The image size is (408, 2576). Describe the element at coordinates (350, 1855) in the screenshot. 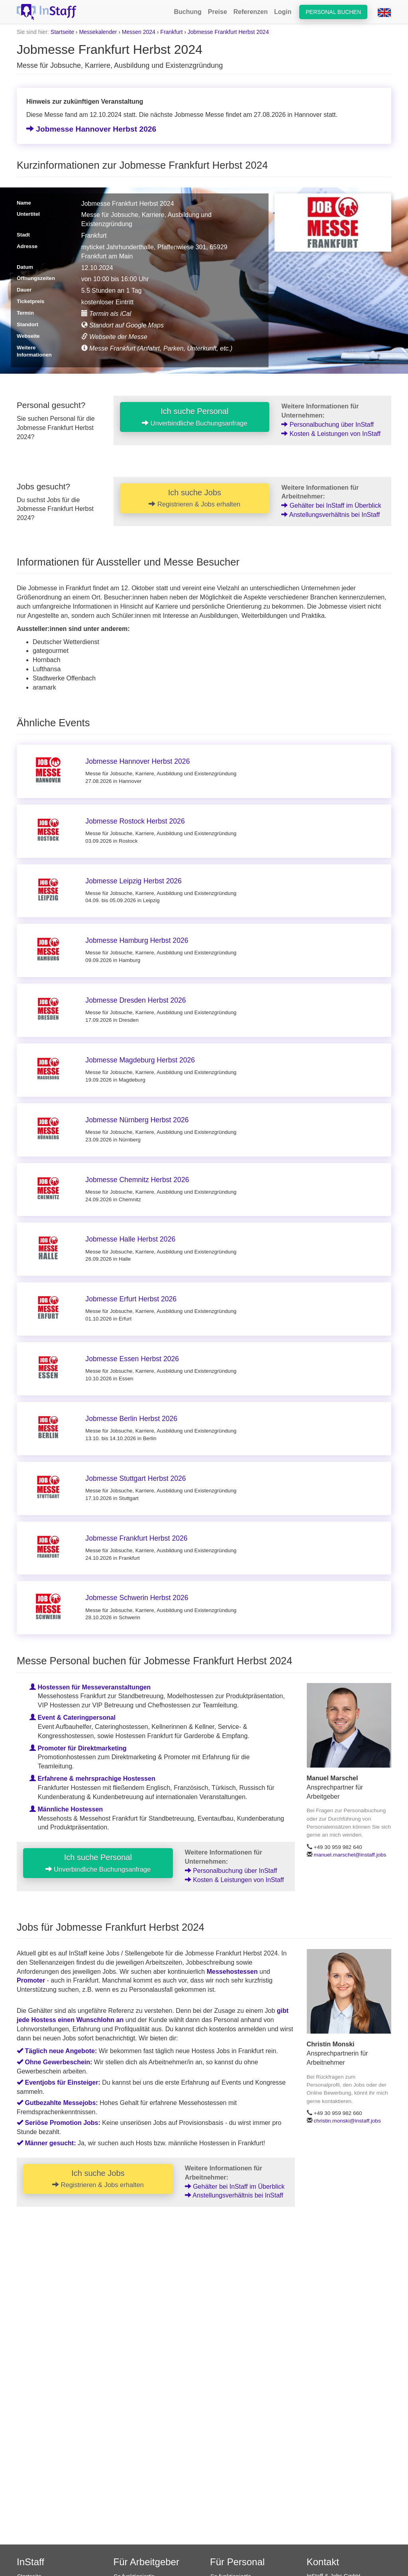

I see `manuel.marschel@instaff.jobs` at that location.